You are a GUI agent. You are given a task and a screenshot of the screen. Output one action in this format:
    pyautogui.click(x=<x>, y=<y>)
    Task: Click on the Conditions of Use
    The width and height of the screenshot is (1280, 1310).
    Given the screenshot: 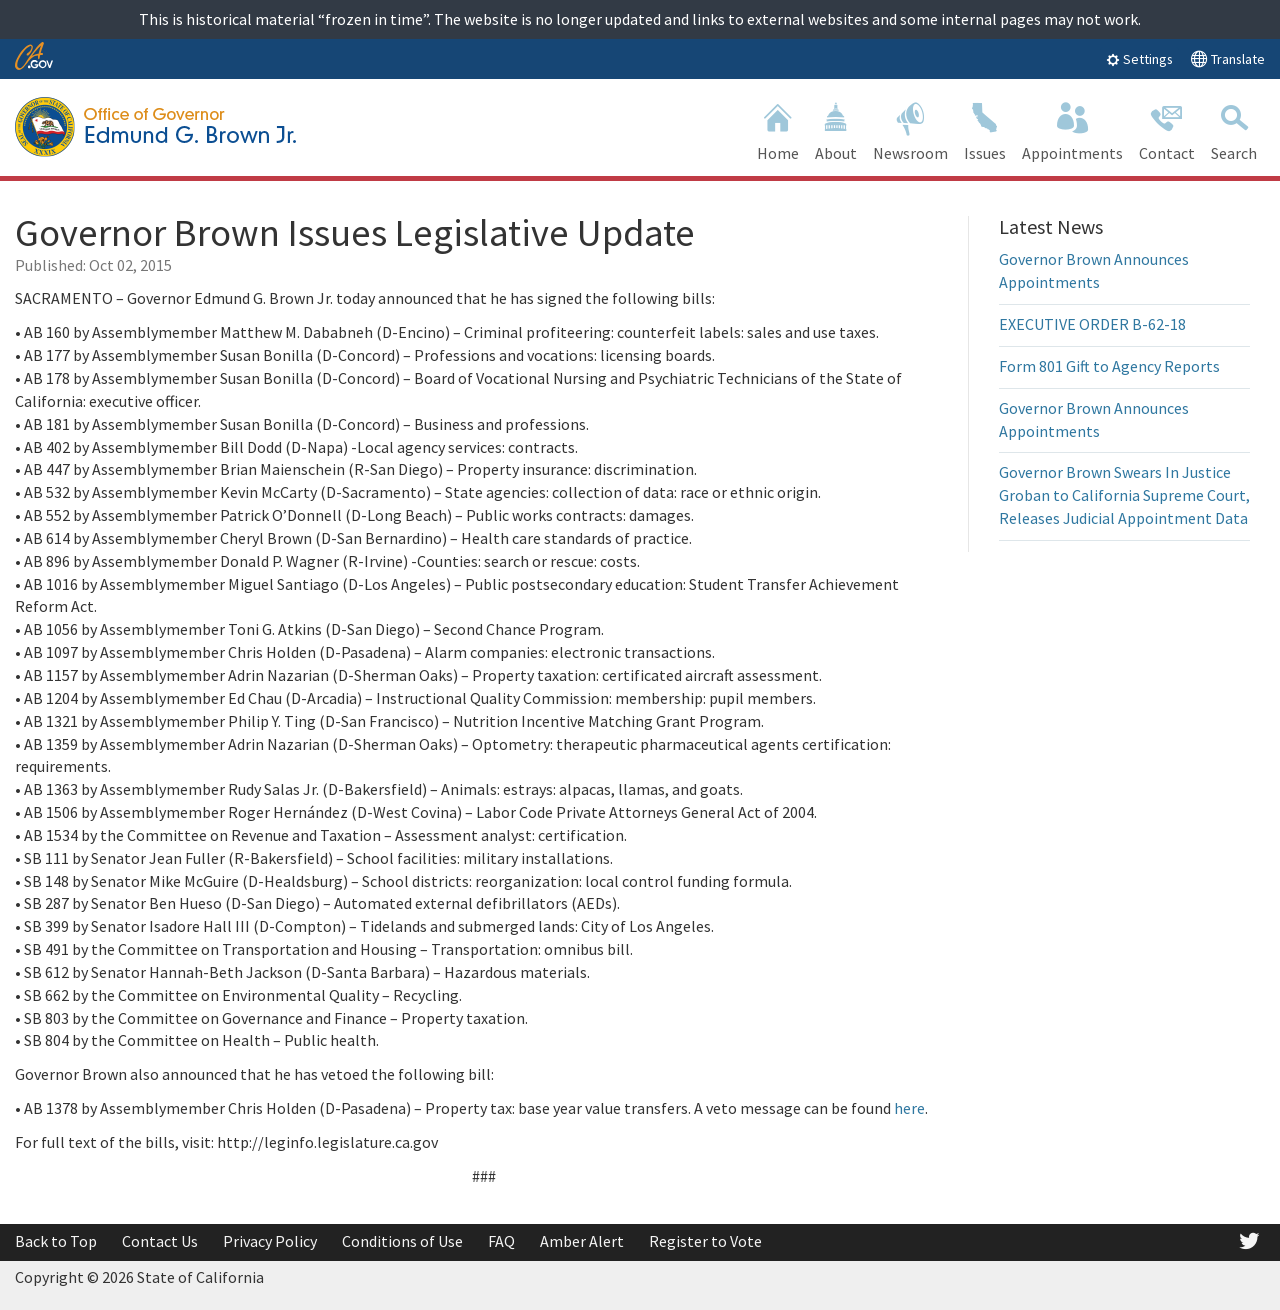 What is the action you would take?
    pyautogui.click(x=402, y=1241)
    